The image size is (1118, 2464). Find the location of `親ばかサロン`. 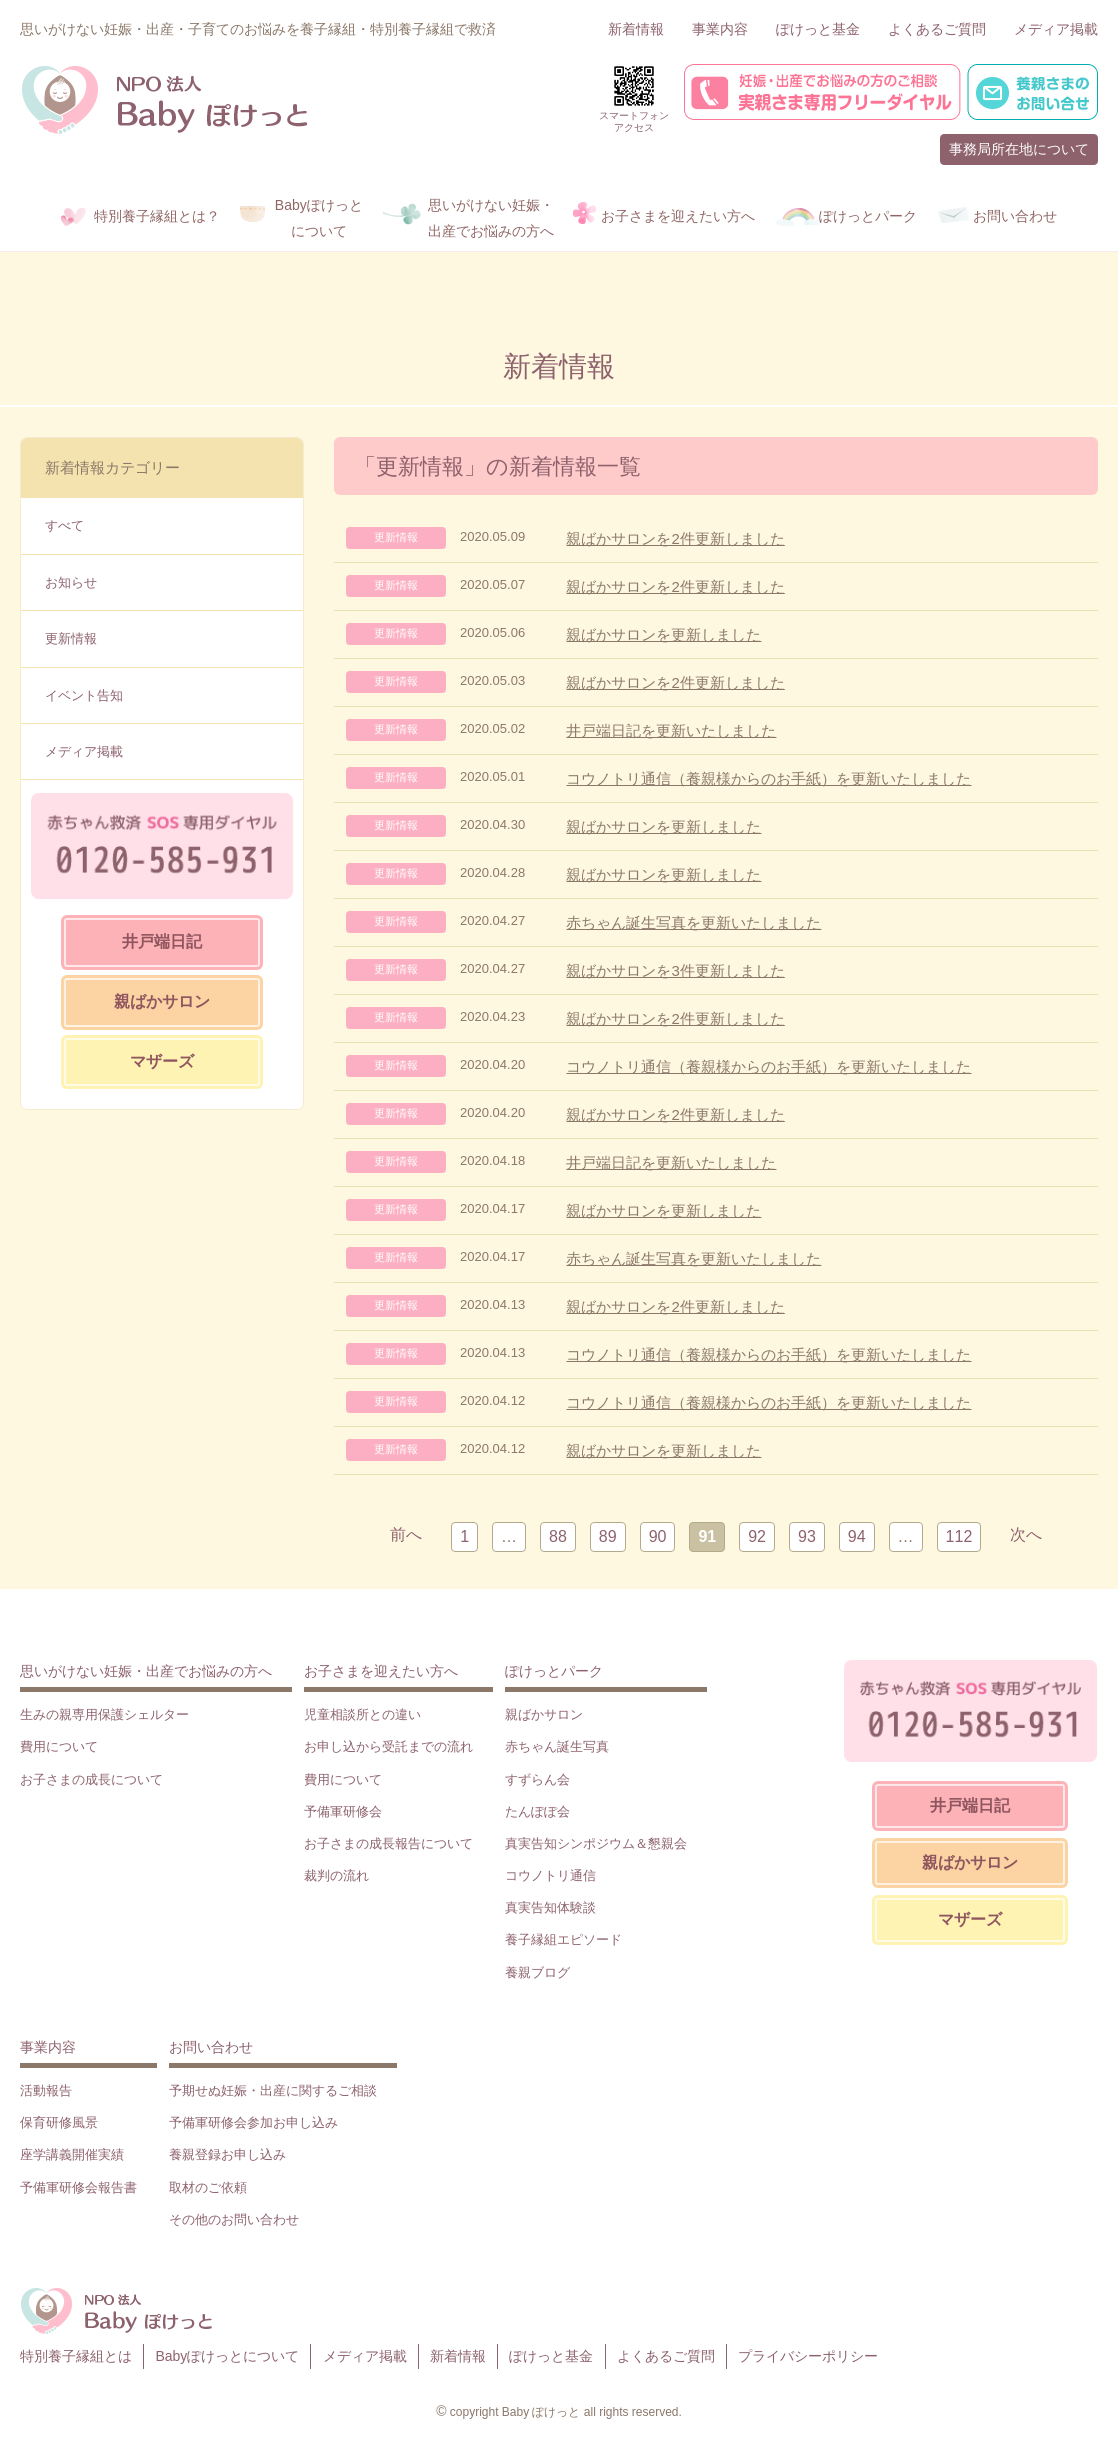

親ばかサロン is located at coordinates (162, 1001).